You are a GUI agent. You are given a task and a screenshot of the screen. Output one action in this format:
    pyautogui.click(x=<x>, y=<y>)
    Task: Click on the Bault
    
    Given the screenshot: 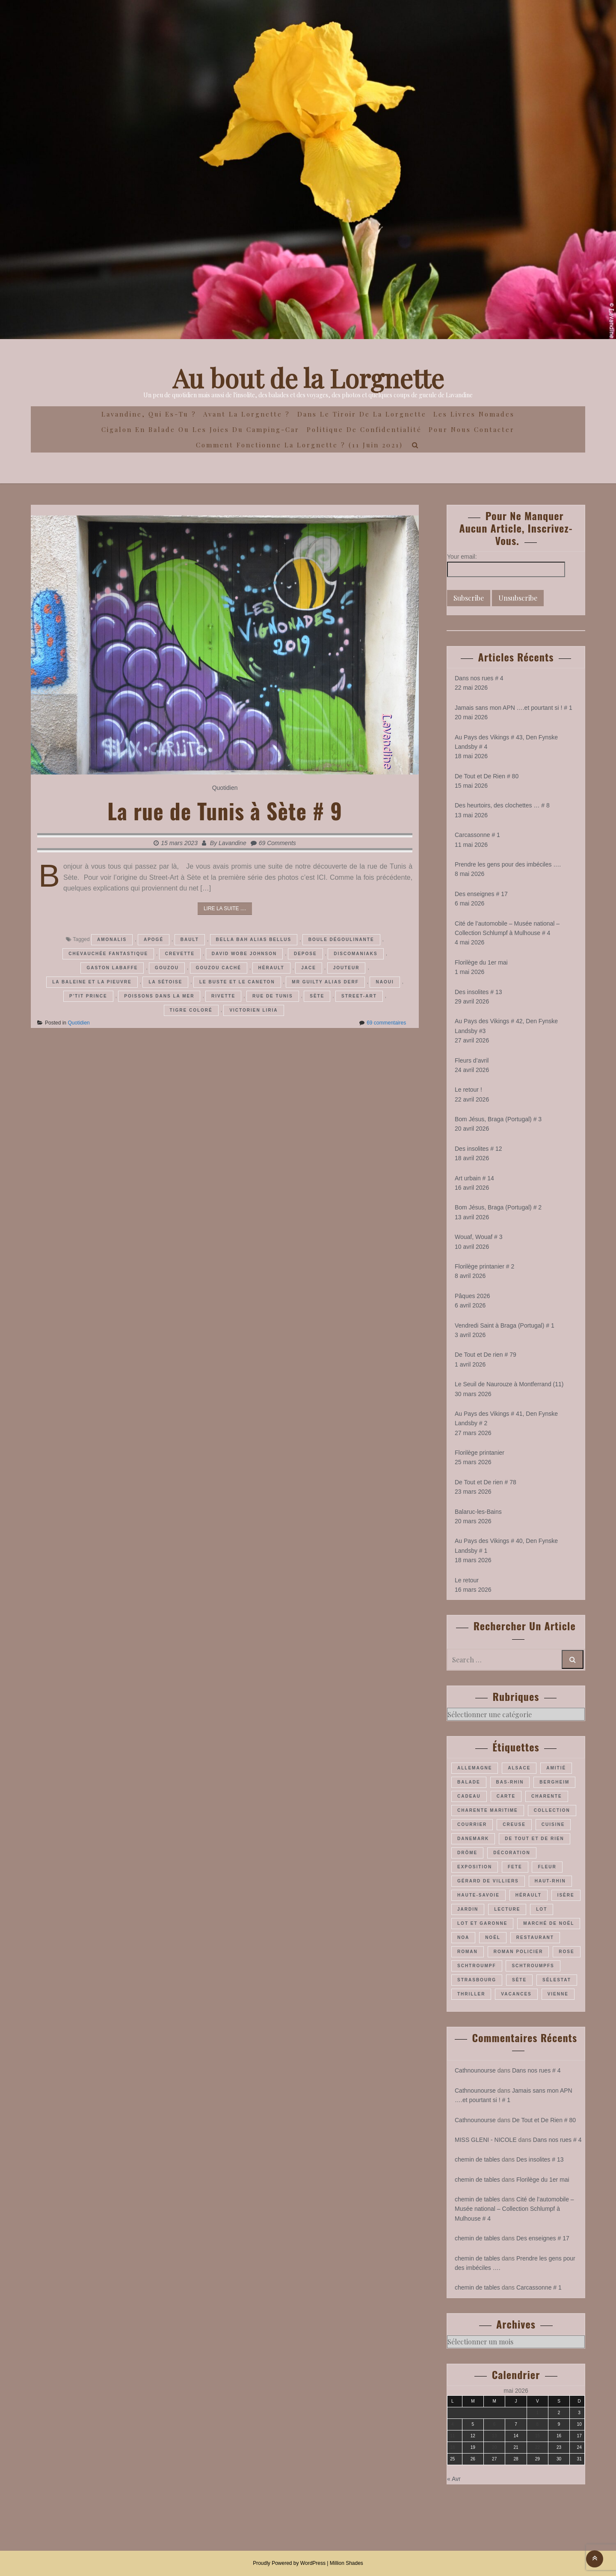 What is the action you would take?
    pyautogui.click(x=190, y=939)
    